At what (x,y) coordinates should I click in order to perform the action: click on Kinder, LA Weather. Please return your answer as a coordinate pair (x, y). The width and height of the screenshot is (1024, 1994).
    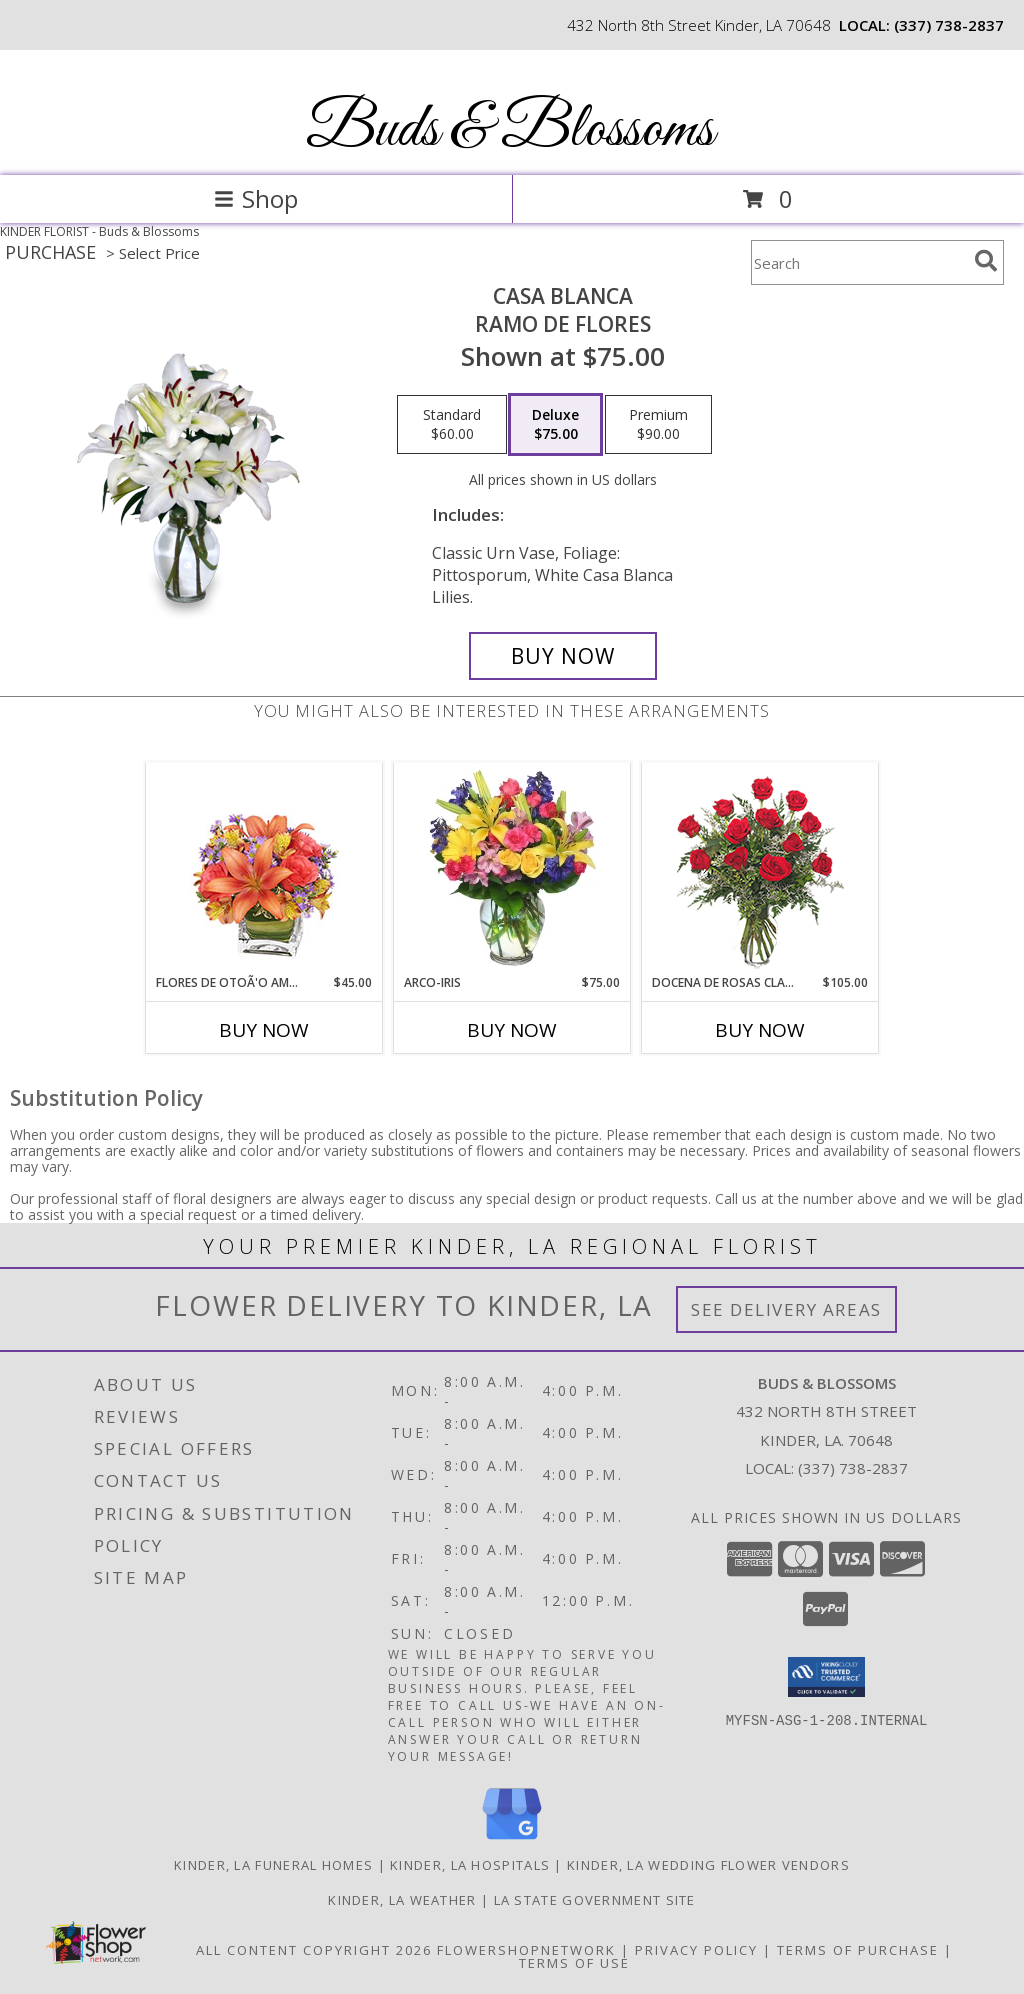
    Looking at the image, I should click on (402, 1900).